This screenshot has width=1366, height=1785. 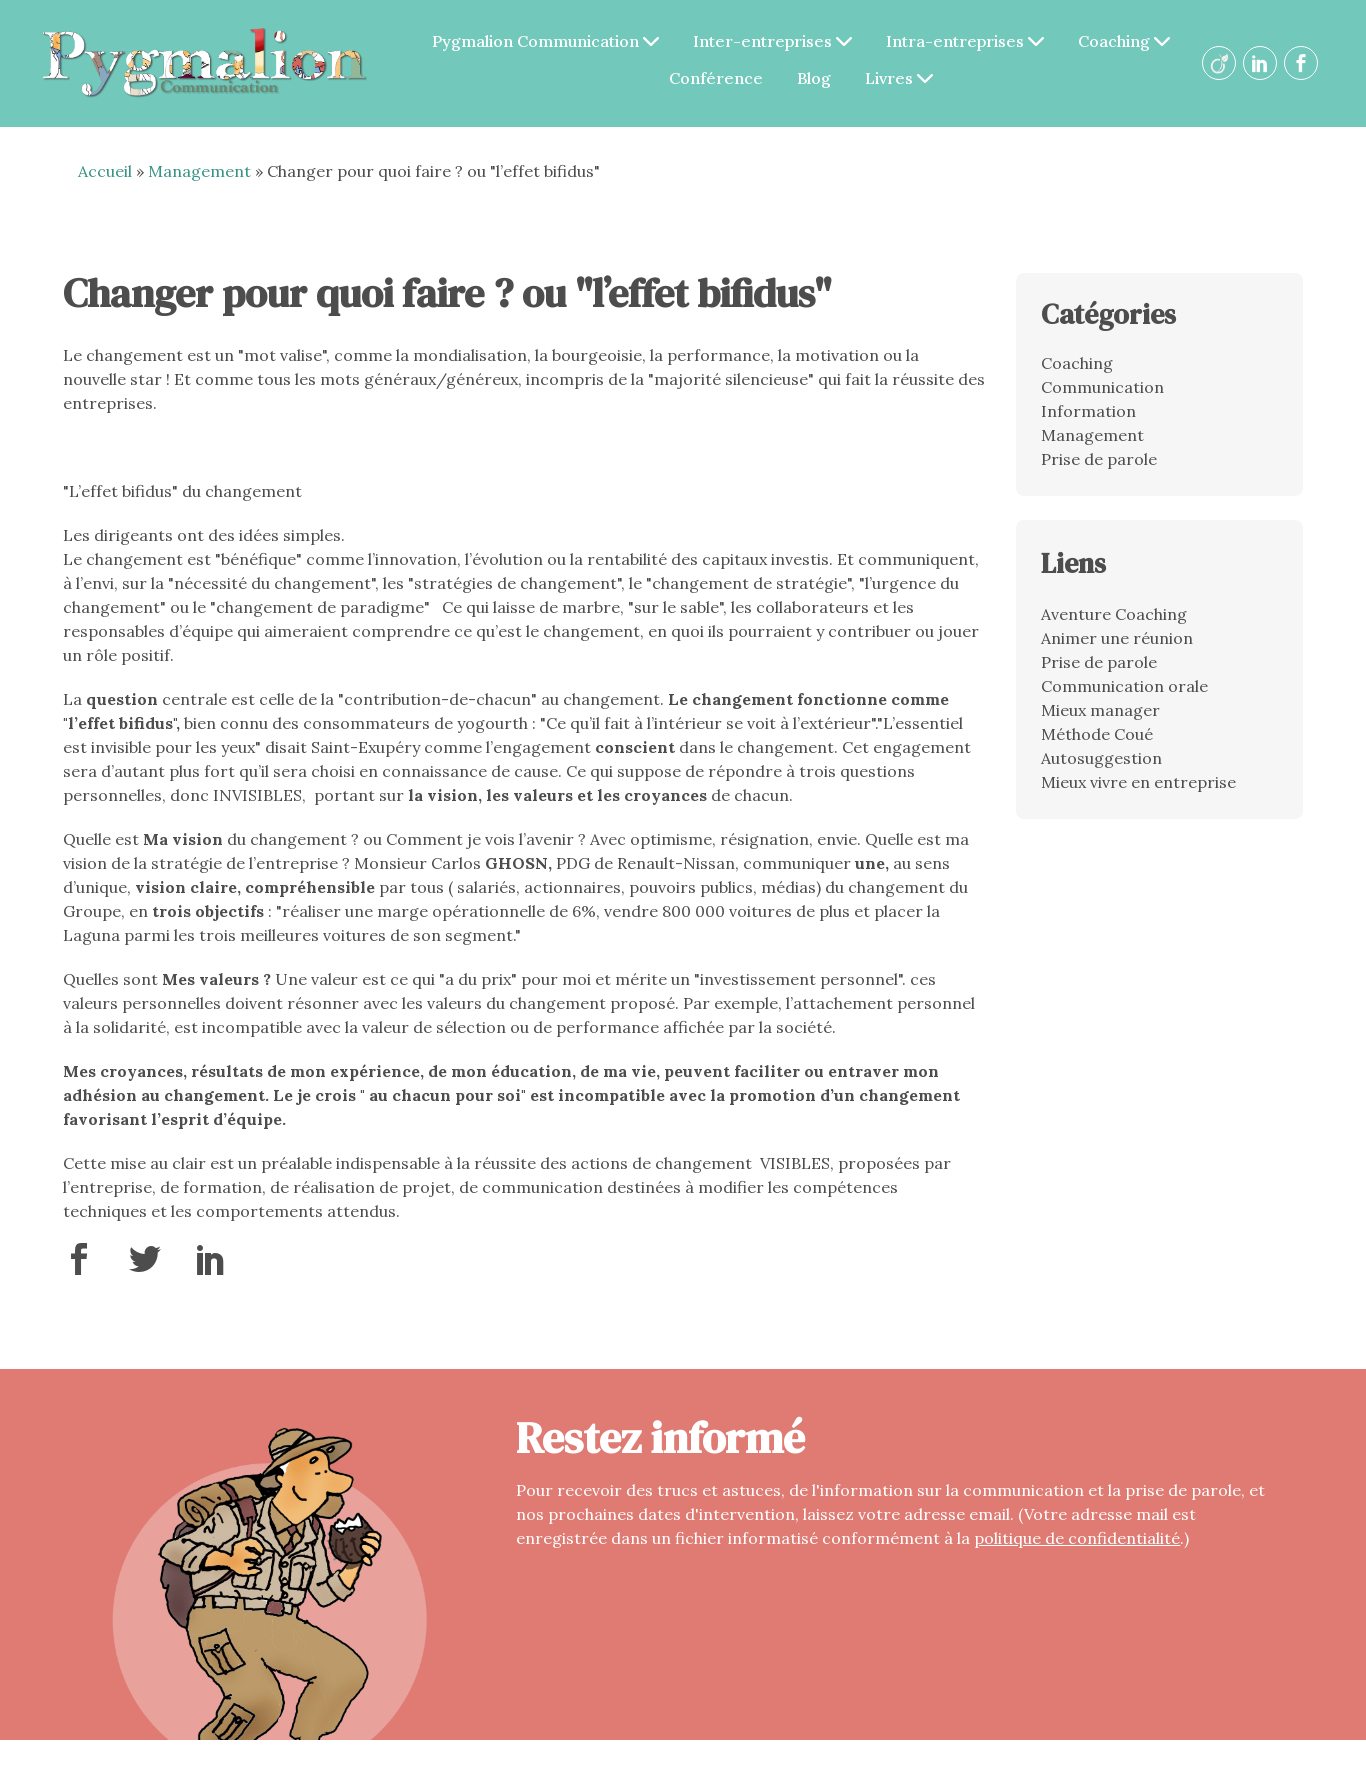 I want to click on Intra-entreprises, so click(x=966, y=41).